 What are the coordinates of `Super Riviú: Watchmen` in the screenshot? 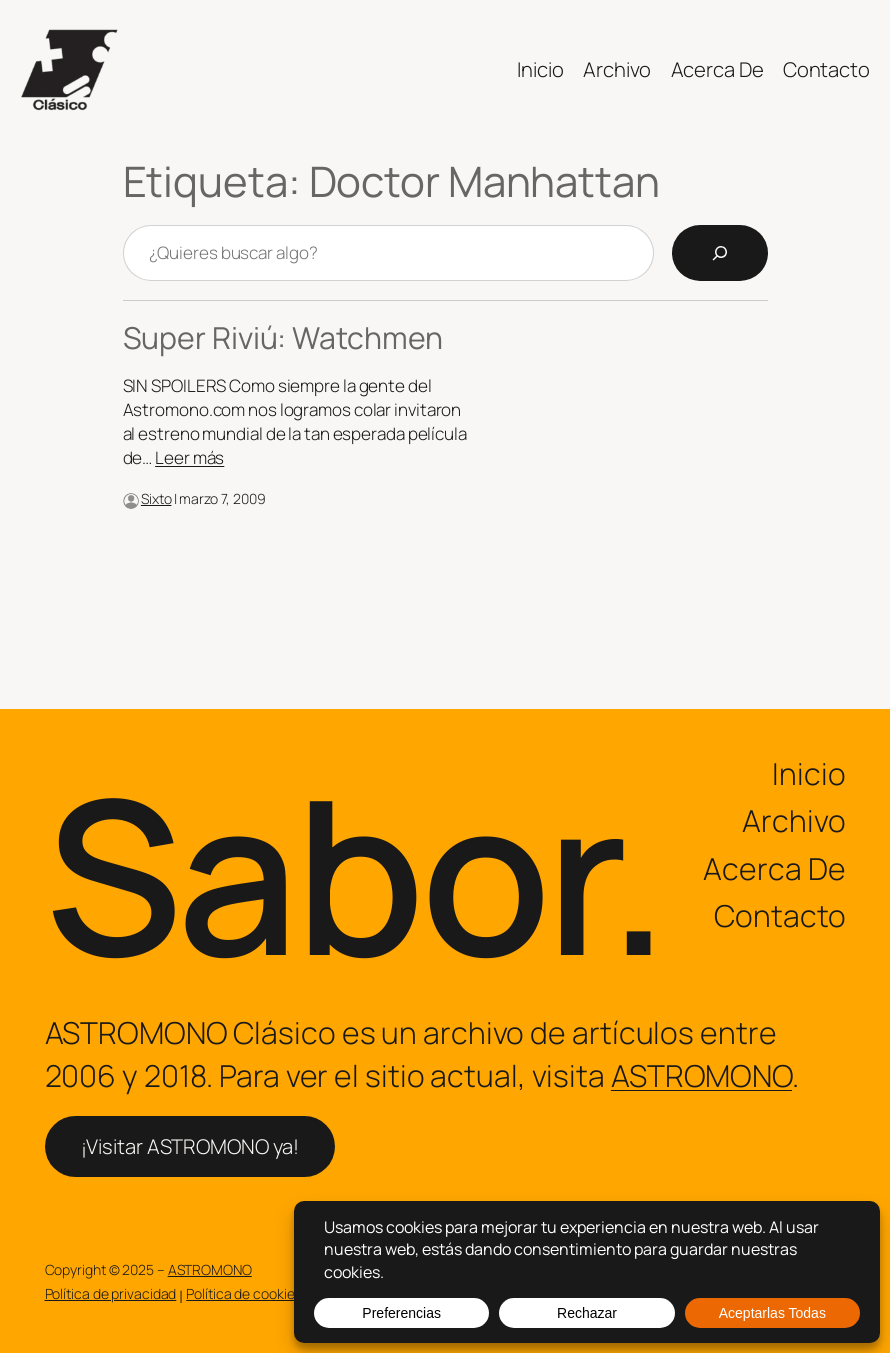 It's located at (283, 338).